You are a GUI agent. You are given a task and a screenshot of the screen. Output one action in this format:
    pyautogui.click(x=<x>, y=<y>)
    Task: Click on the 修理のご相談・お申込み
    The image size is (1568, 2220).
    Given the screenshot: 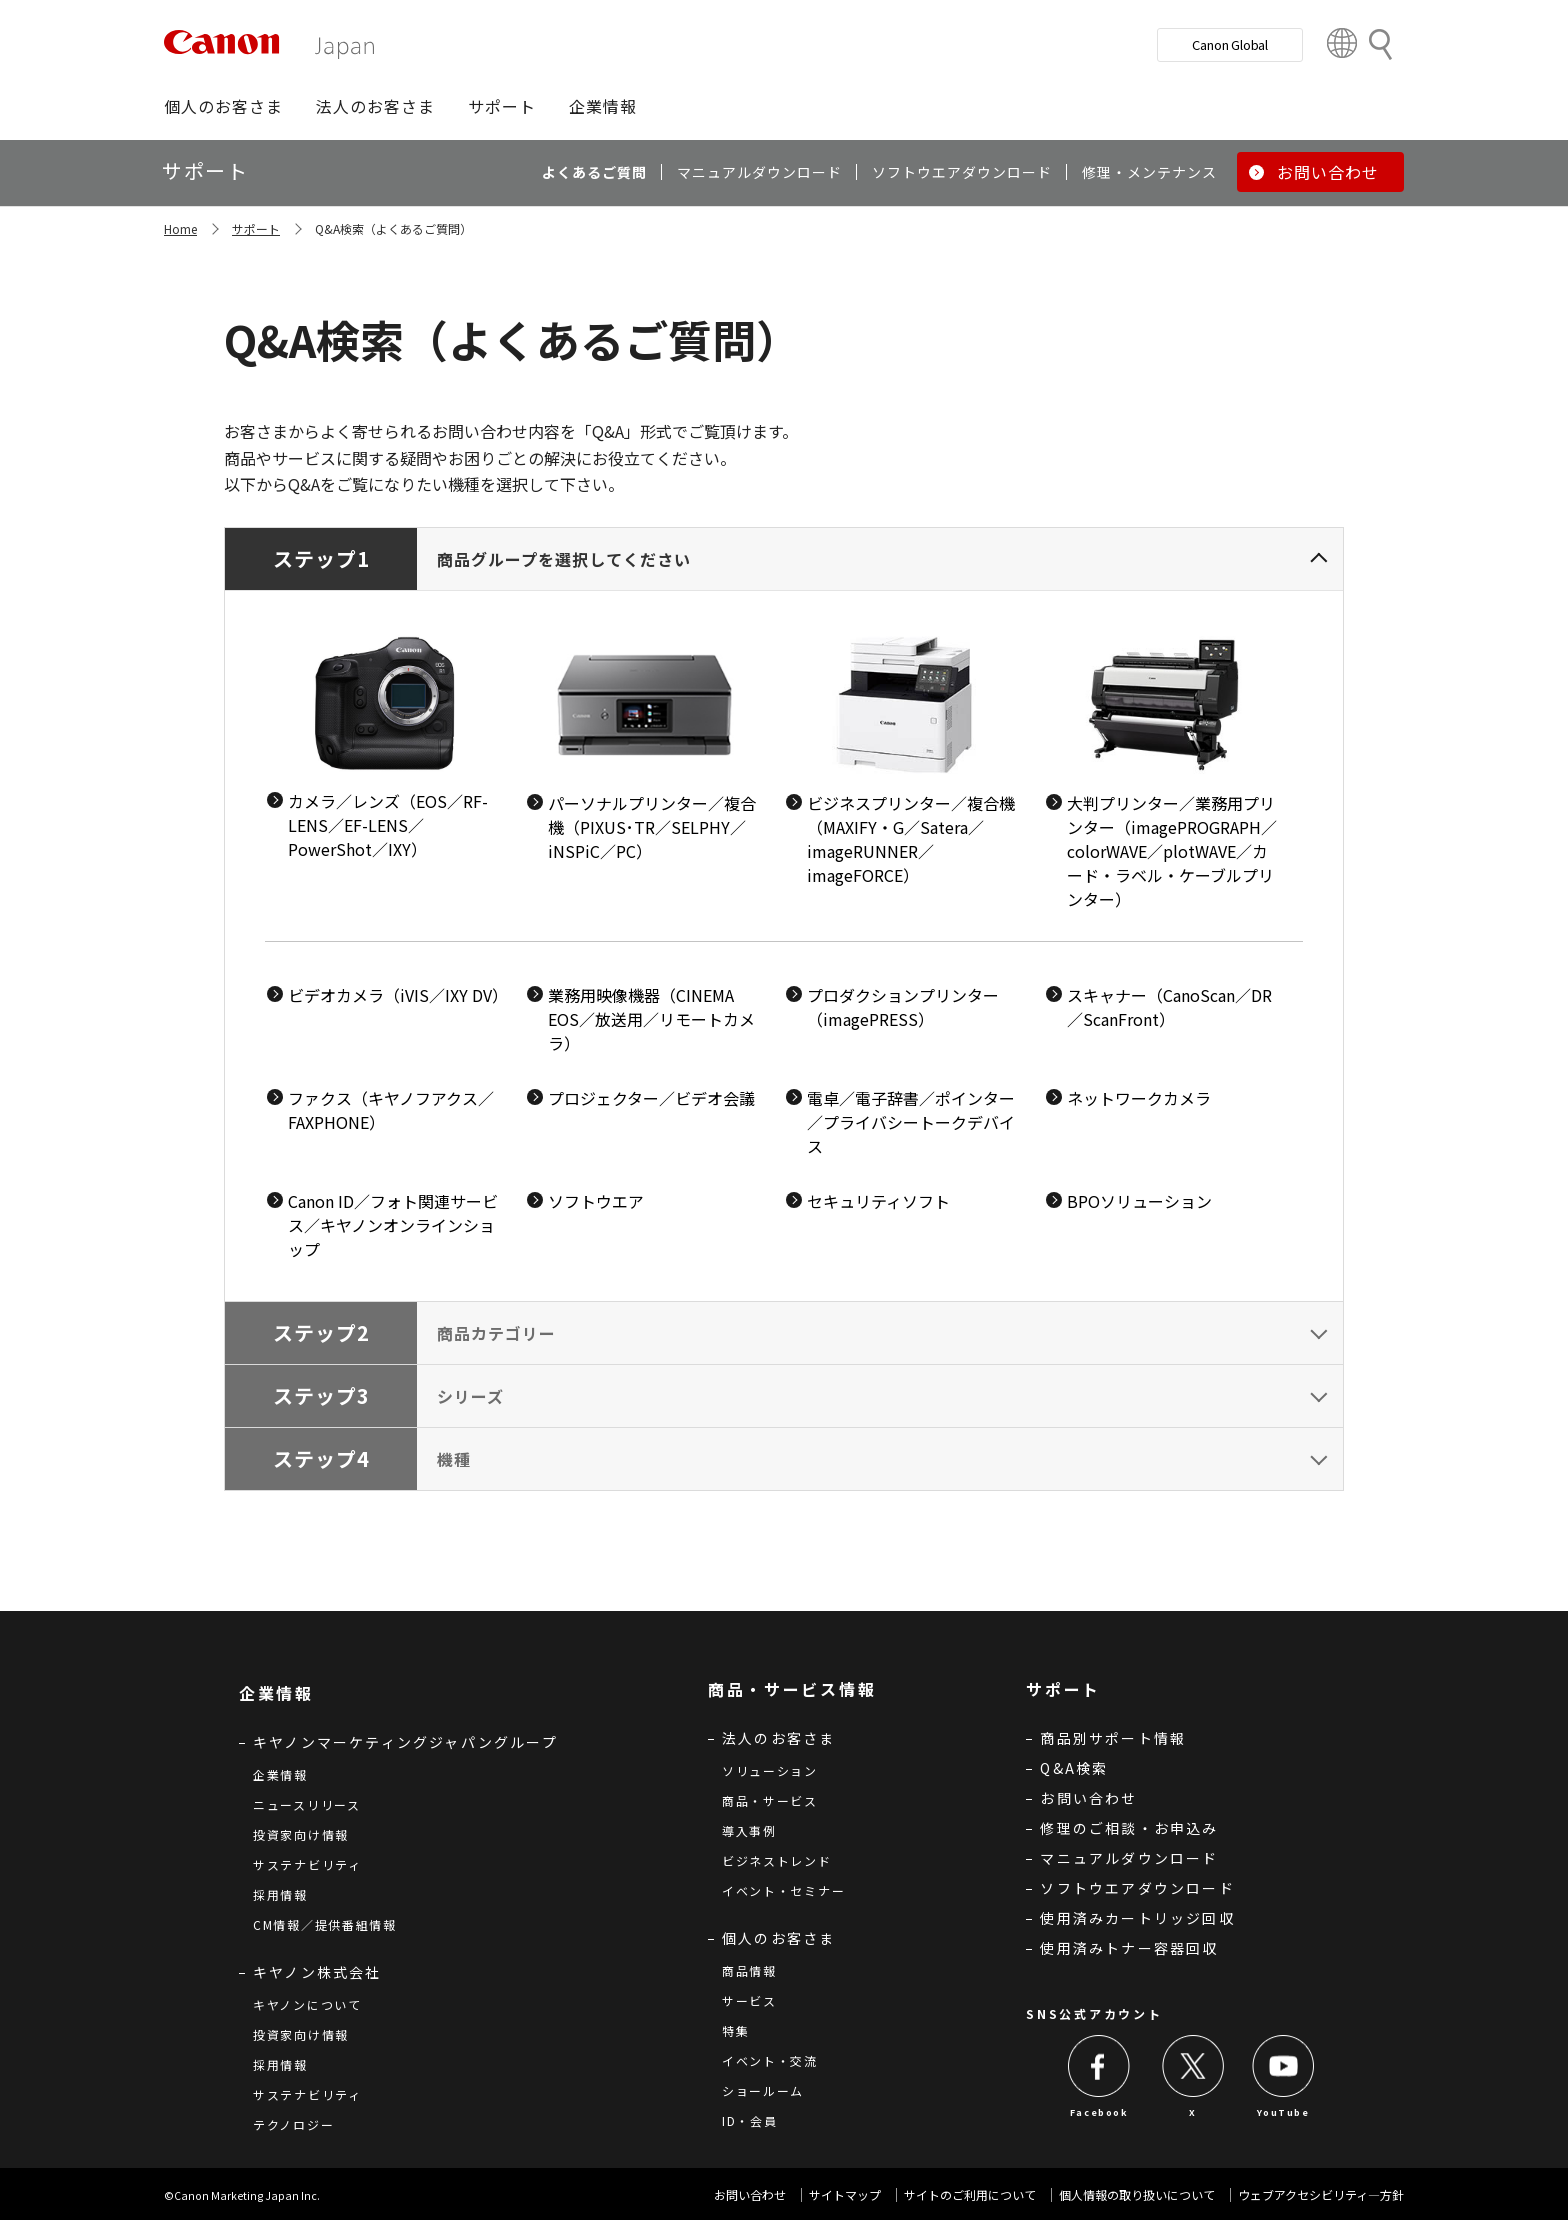 What is the action you would take?
    pyautogui.click(x=1129, y=1828)
    